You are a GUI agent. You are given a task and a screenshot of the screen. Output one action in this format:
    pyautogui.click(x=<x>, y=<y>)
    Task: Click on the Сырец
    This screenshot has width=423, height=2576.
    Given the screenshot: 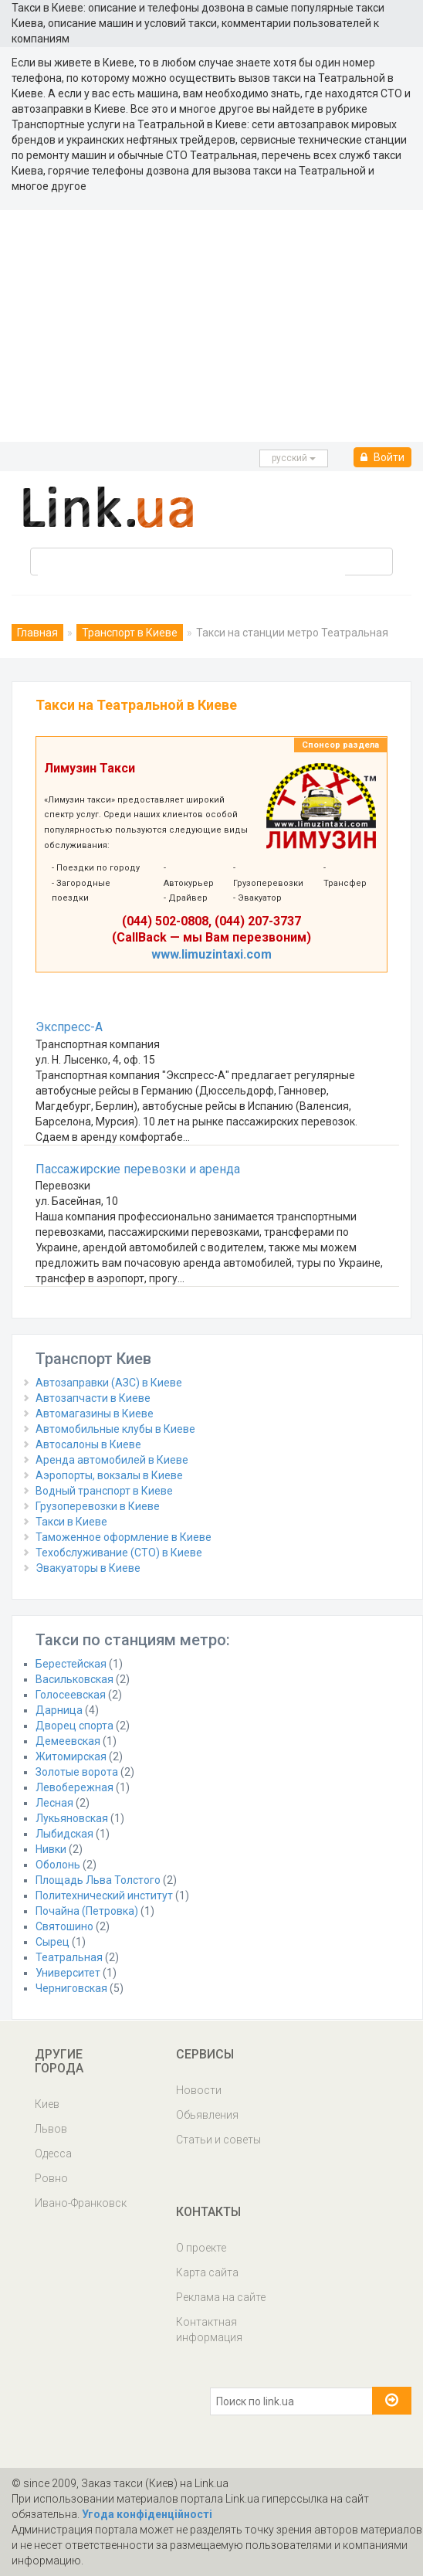 What is the action you would take?
    pyautogui.click(x=52, y=1942)
    